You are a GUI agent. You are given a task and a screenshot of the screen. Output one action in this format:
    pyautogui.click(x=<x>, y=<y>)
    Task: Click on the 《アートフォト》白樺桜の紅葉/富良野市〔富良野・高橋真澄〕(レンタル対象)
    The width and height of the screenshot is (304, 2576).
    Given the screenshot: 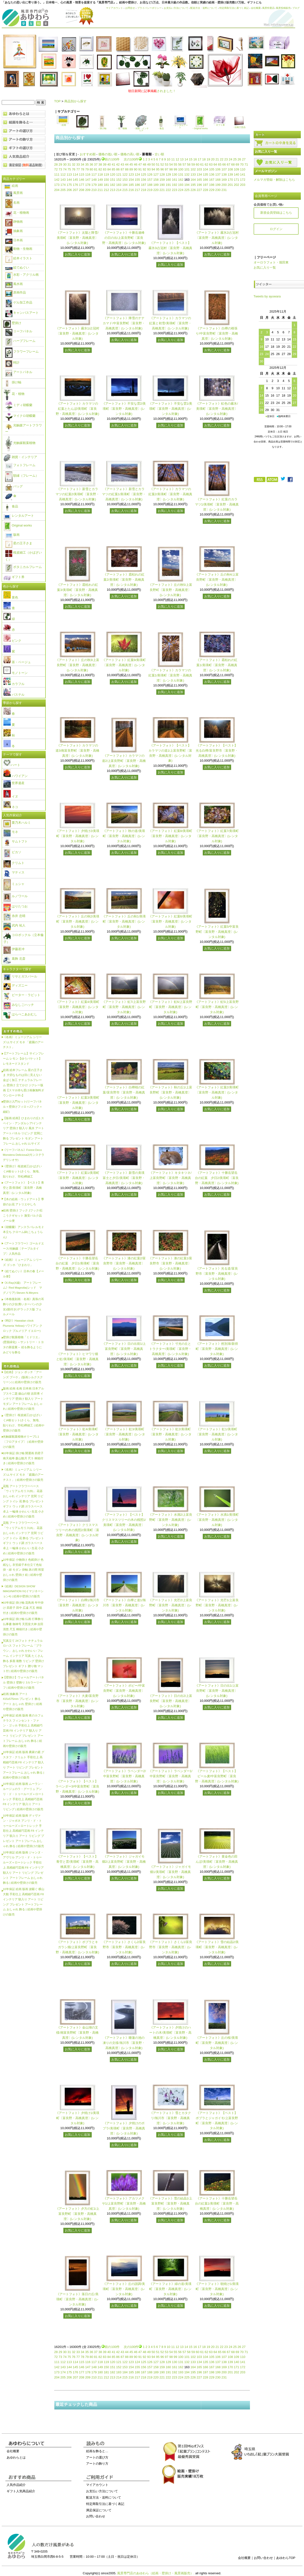 What is the action you would take?
    pyautogui.click(x=124, y=1092)
    